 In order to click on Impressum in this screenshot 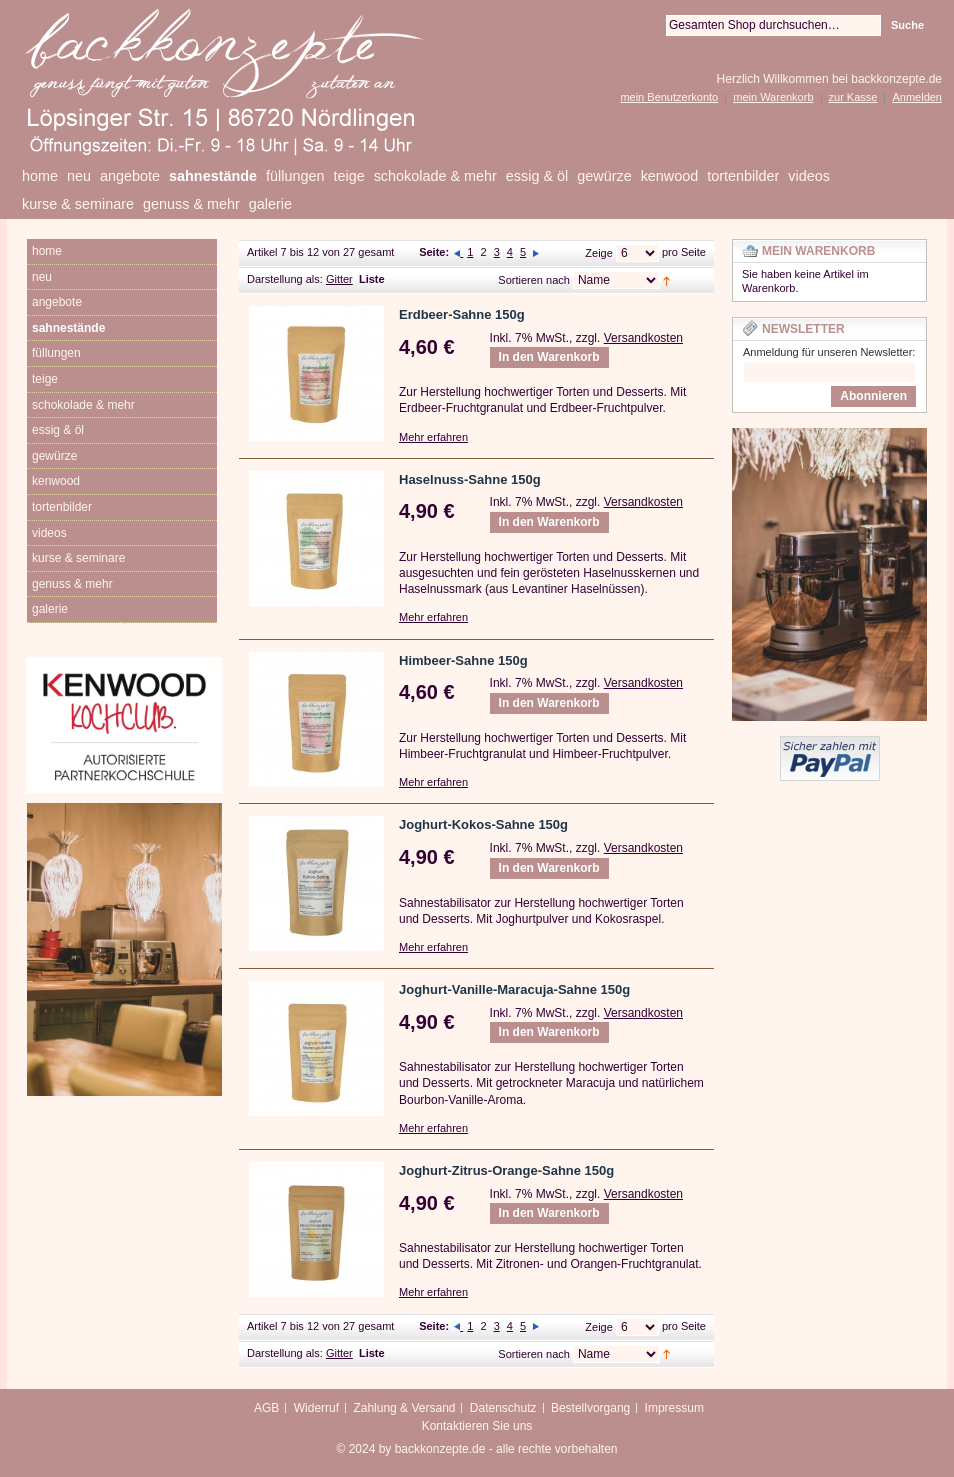, I will do `click(674, 1408)`.